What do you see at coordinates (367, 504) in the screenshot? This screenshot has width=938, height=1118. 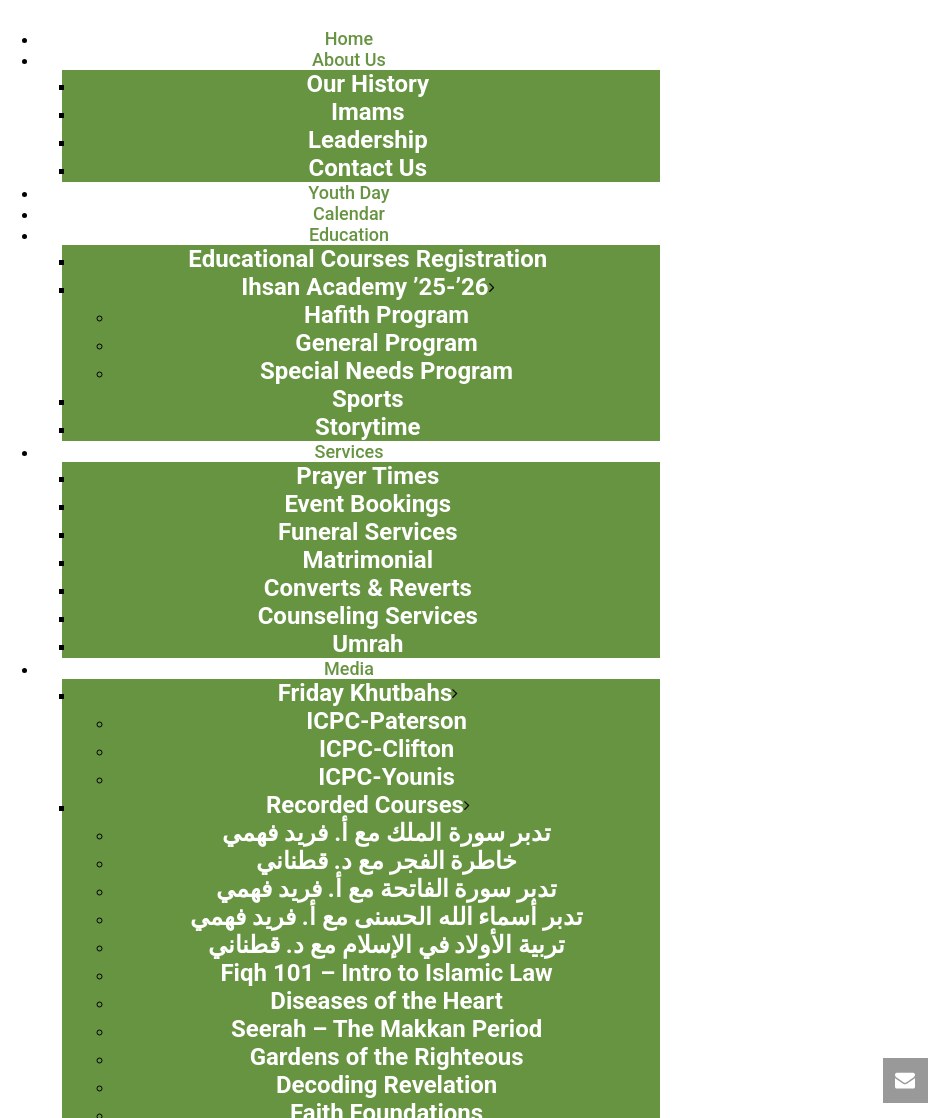 I see `Event Bookings` at bounding box center [367, 504].